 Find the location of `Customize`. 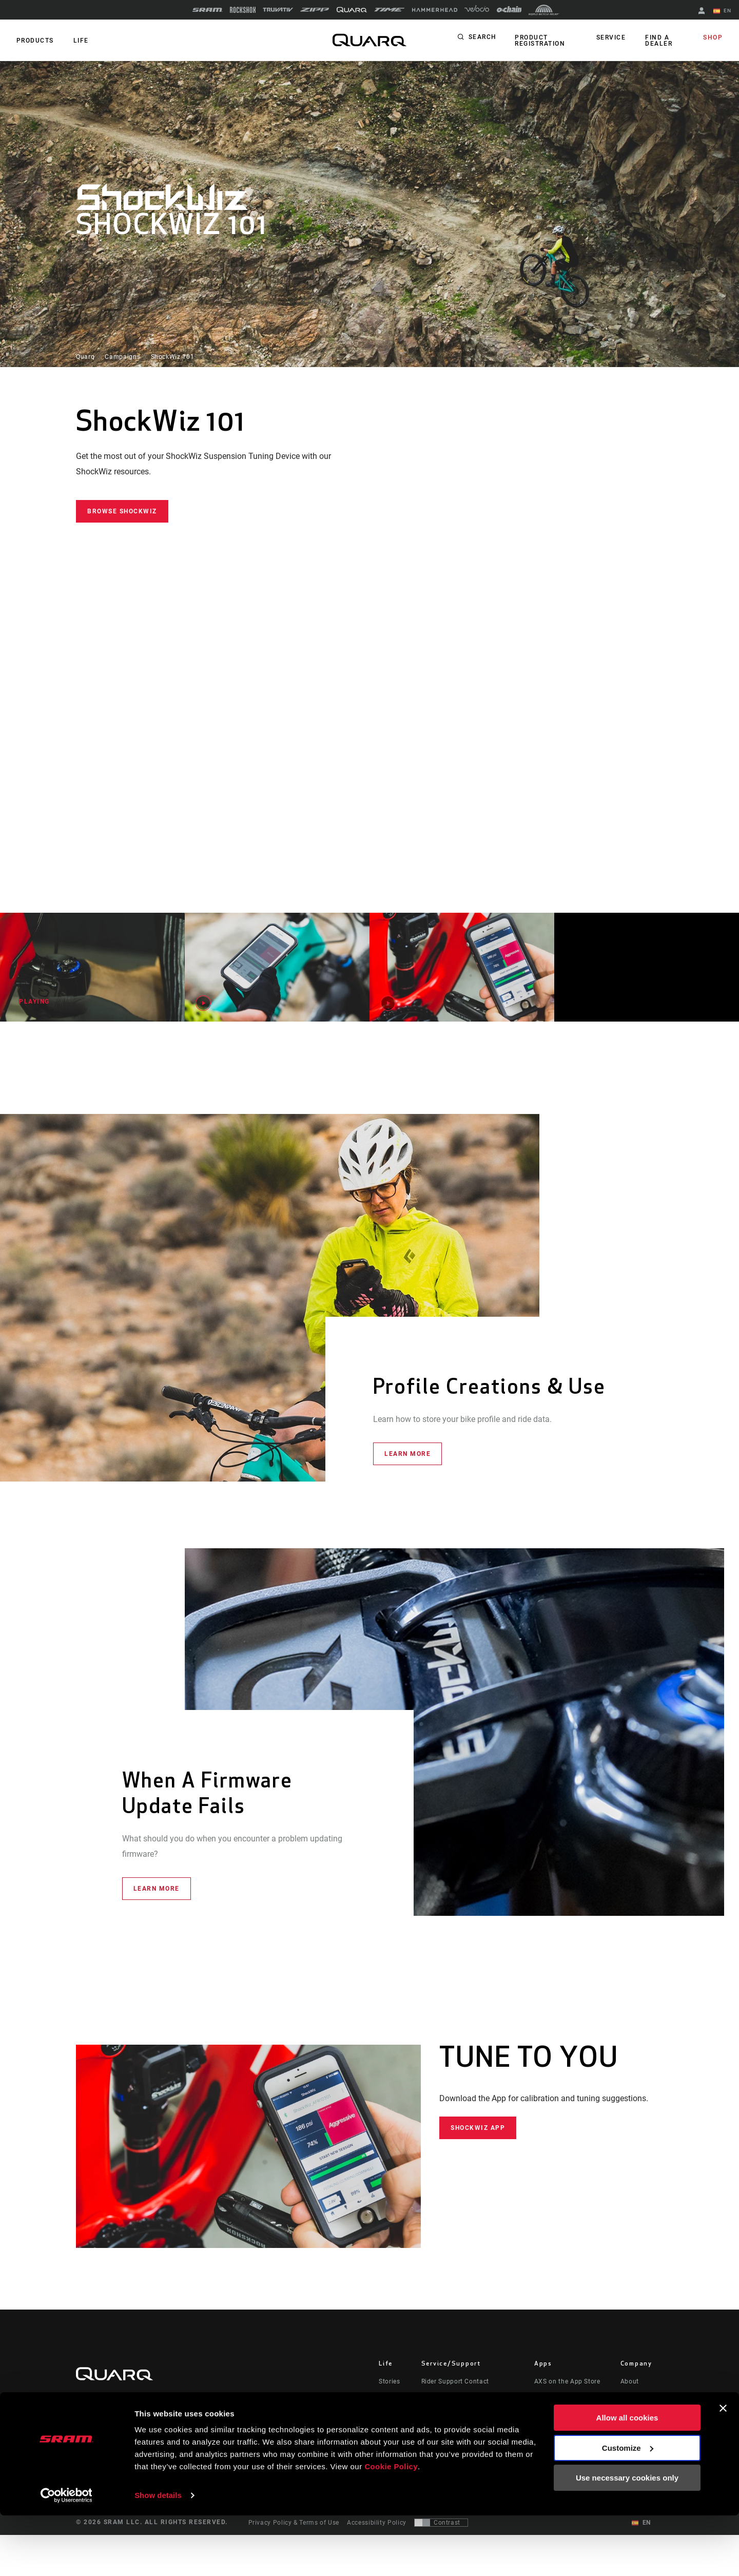

Customize is located at coordinates (627, 2508).